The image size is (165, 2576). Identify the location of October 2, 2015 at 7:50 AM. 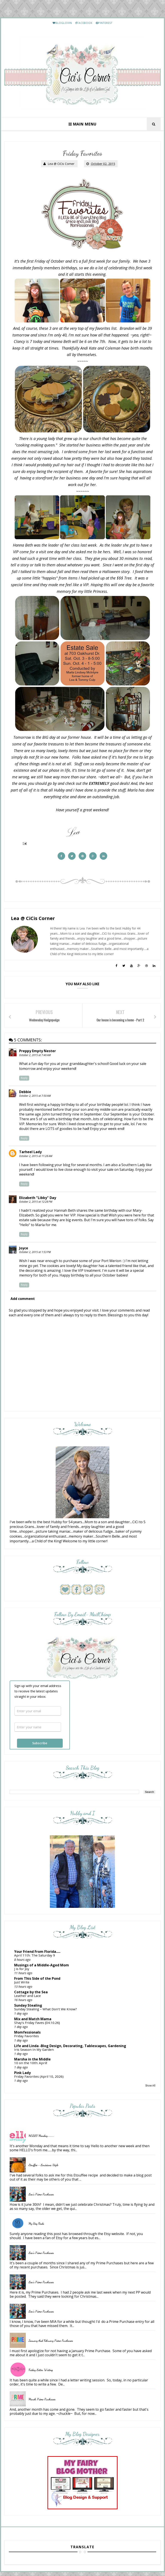
(35, 1098).